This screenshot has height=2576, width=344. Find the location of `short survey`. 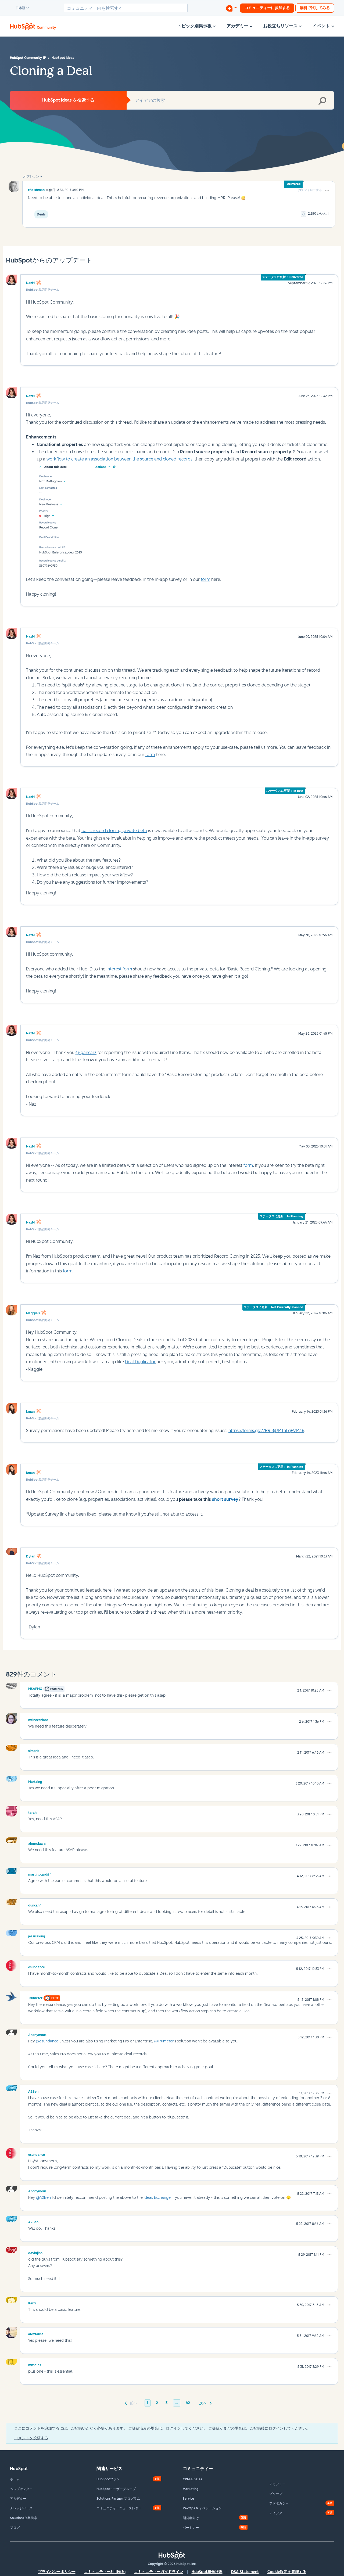

short survey is located at coordinates (225, 1499).